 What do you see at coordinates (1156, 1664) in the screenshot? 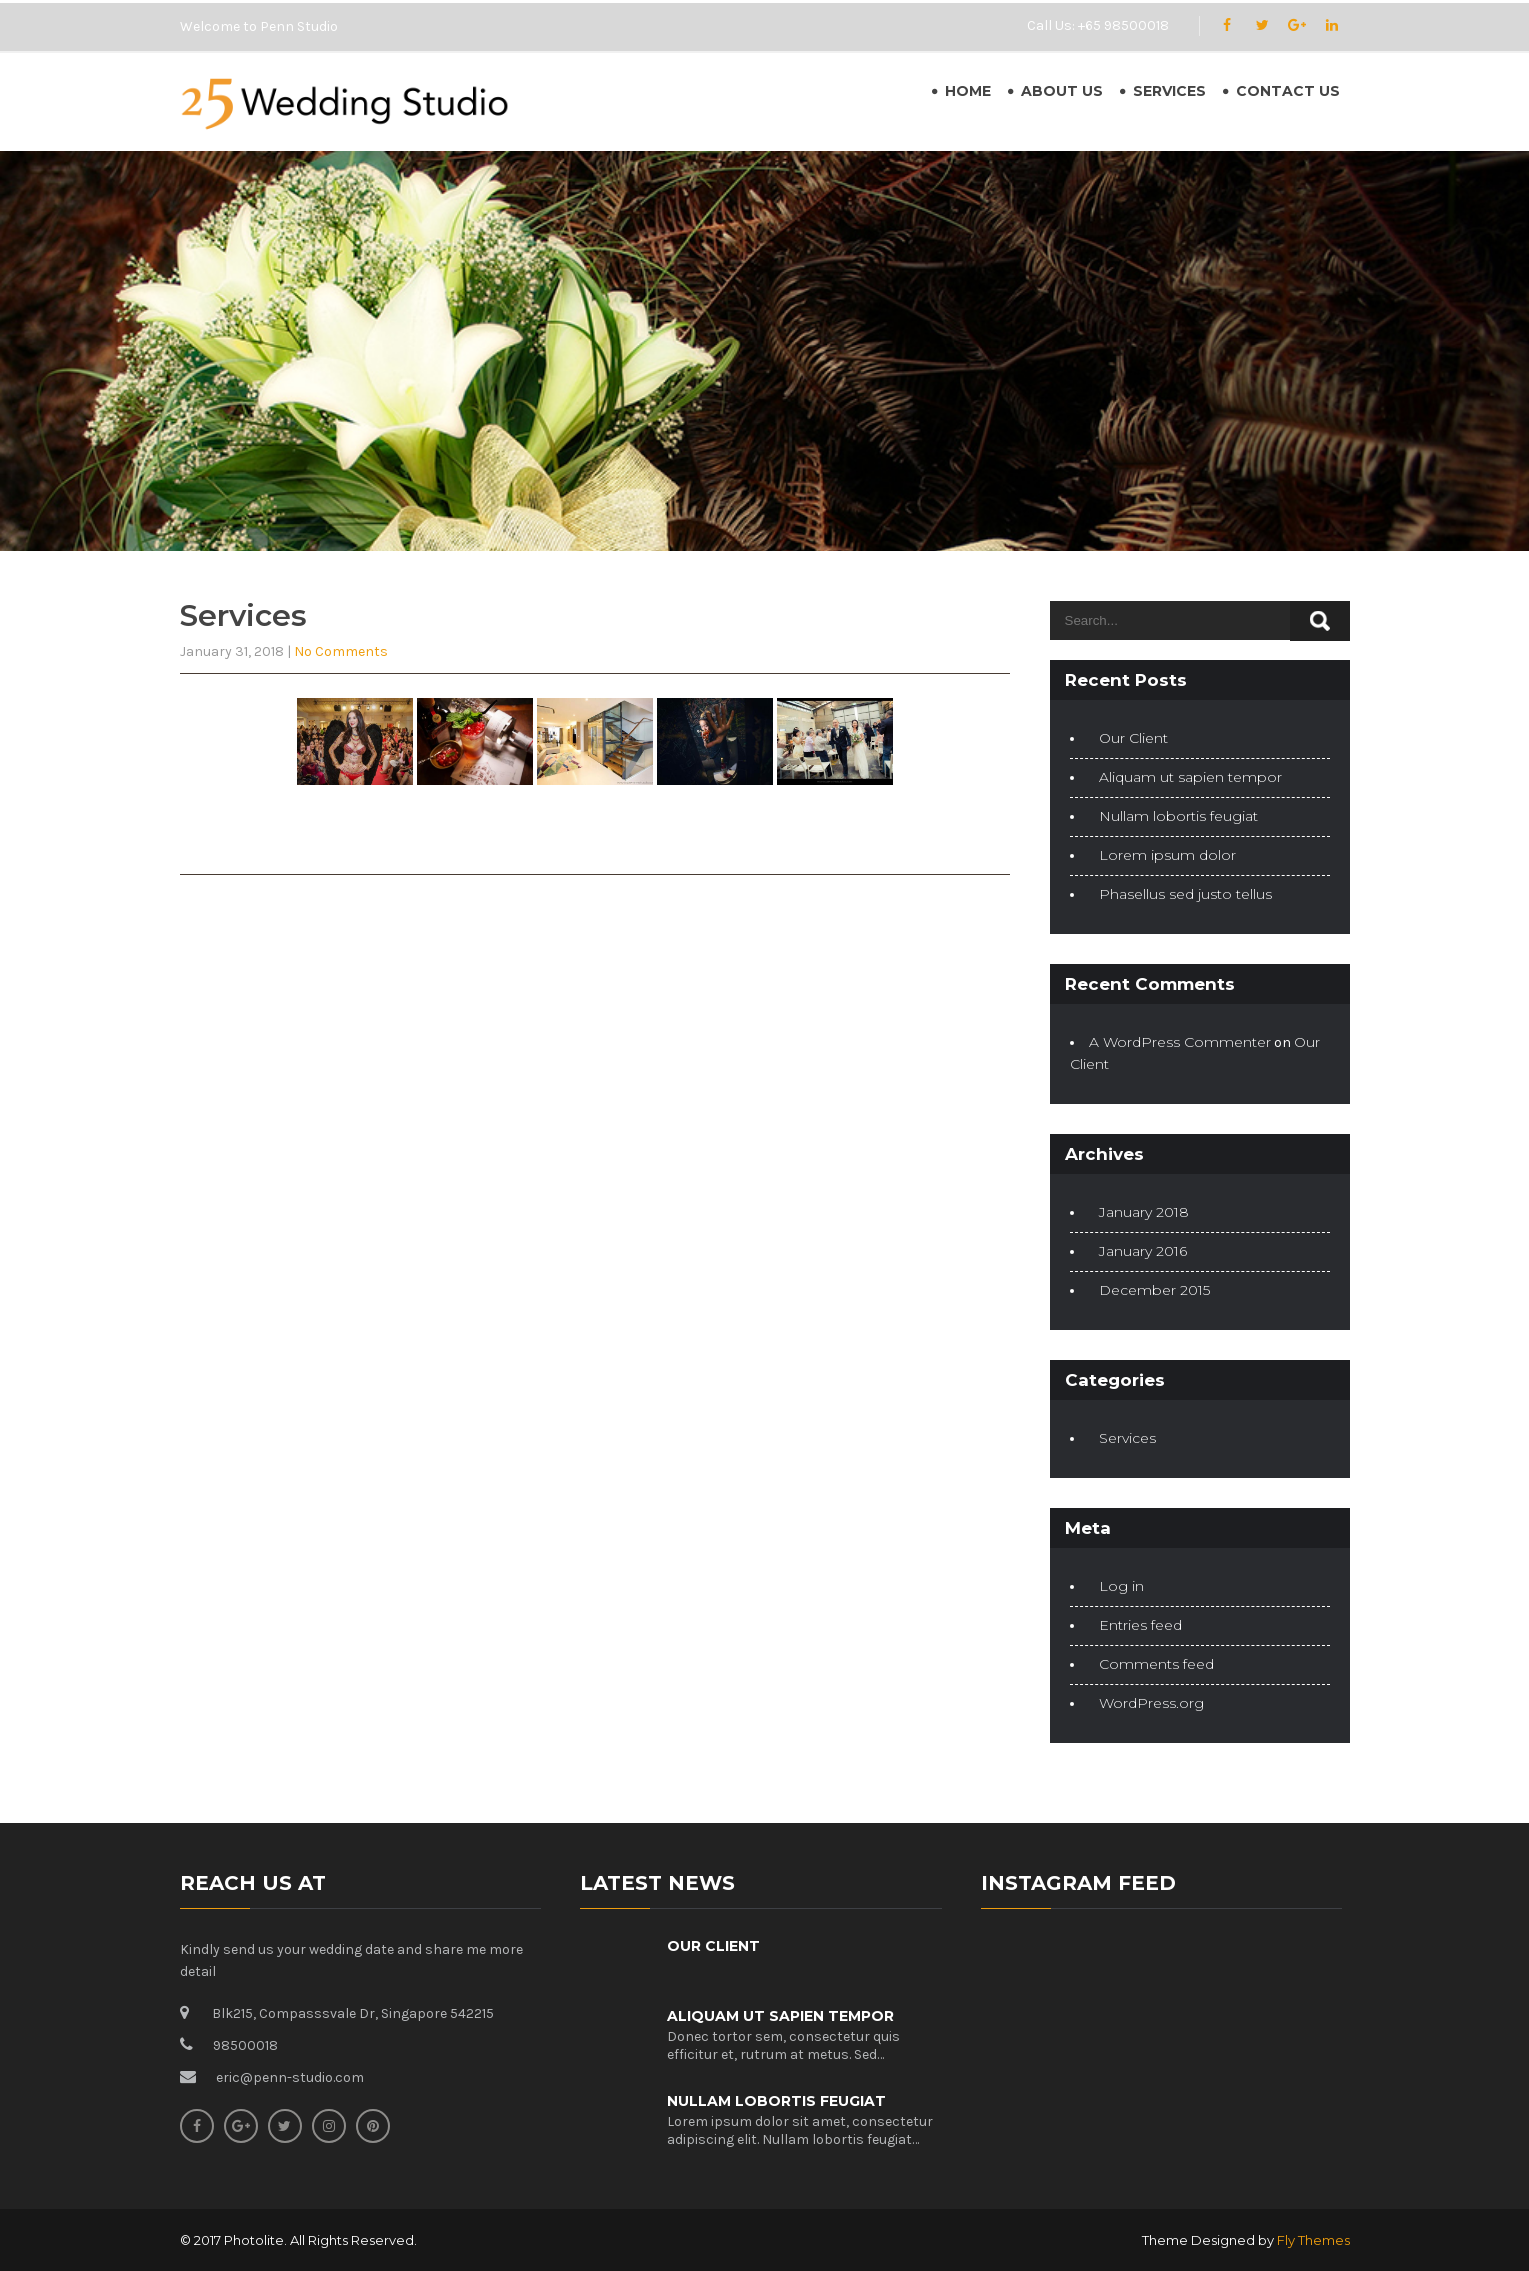
I see `Comments feed` at bounding box center [1156, 1664].